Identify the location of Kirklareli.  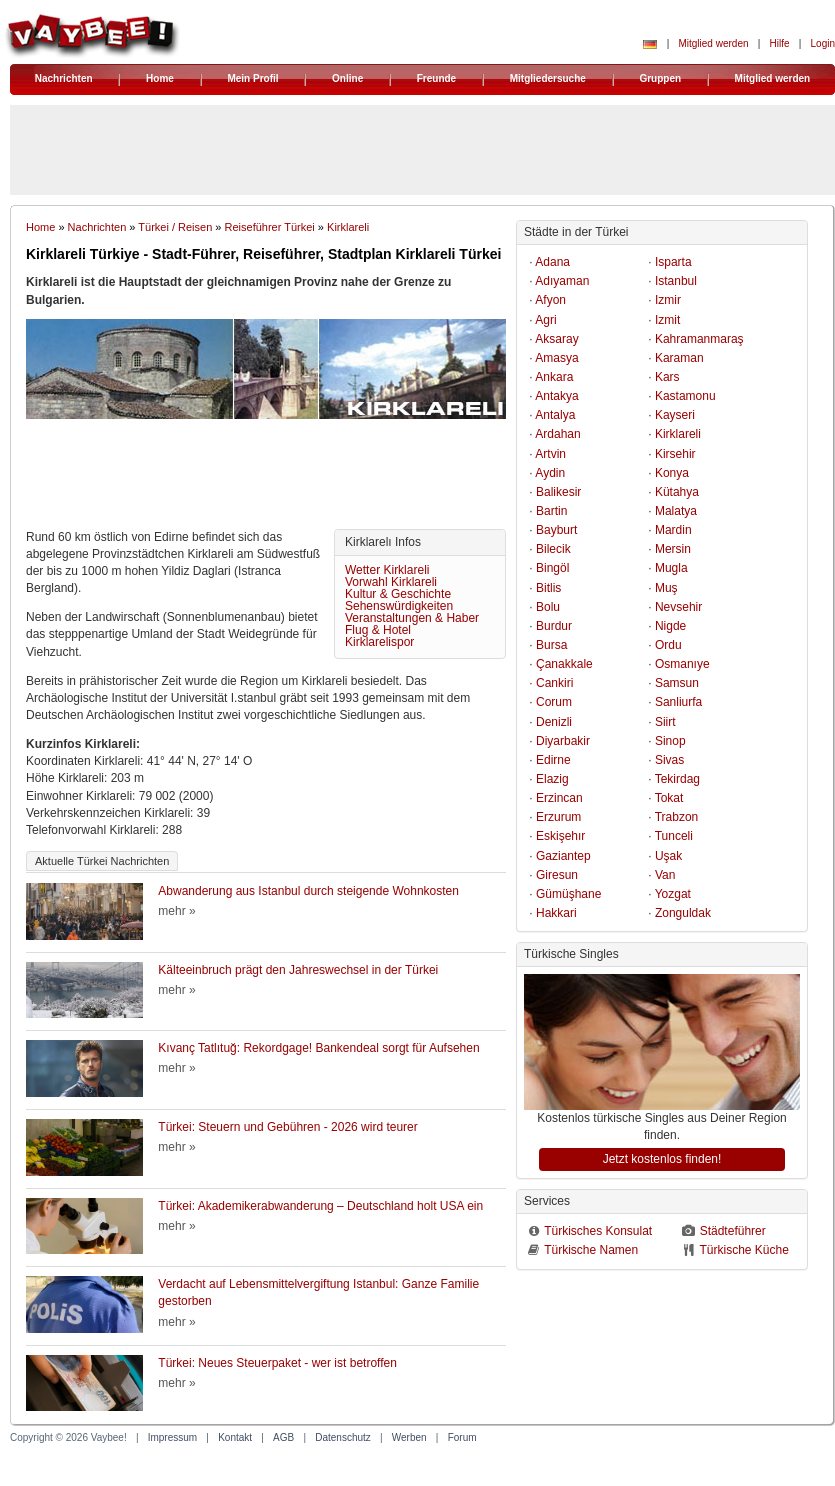
(348, 227).